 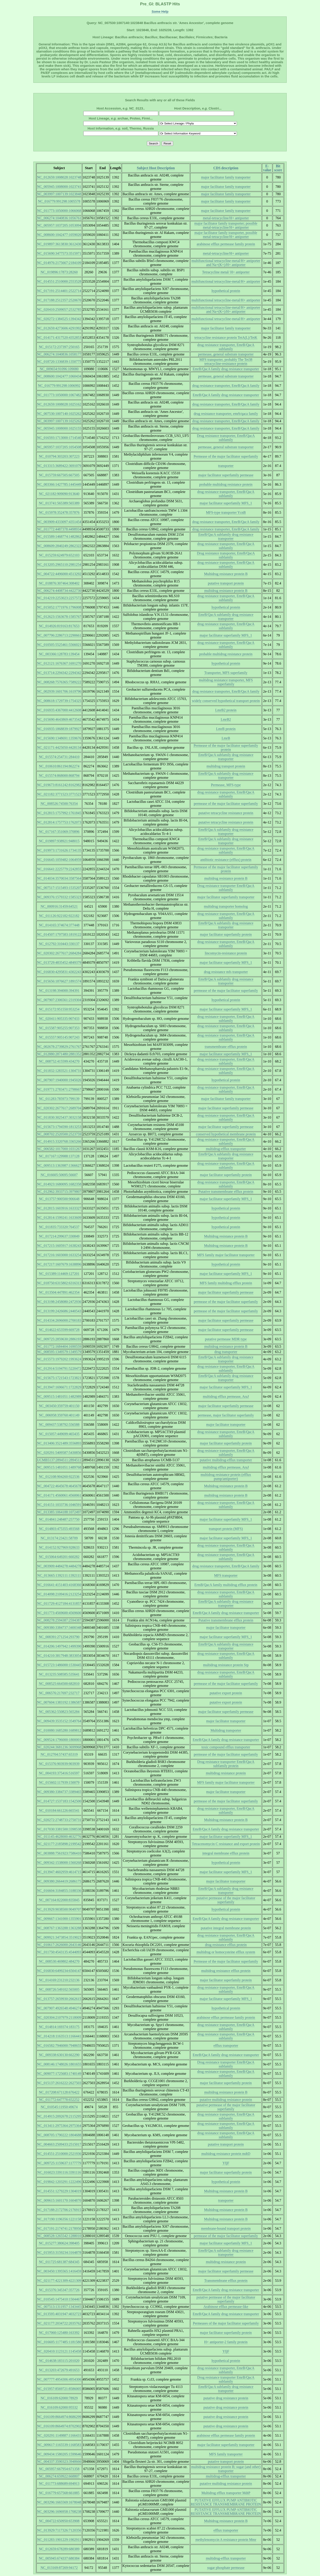 What do you see at coordinates (59, 2036) in the screenshot?
I see `NC_014218:1163513:1166441` at bounding box center [59, 2036].